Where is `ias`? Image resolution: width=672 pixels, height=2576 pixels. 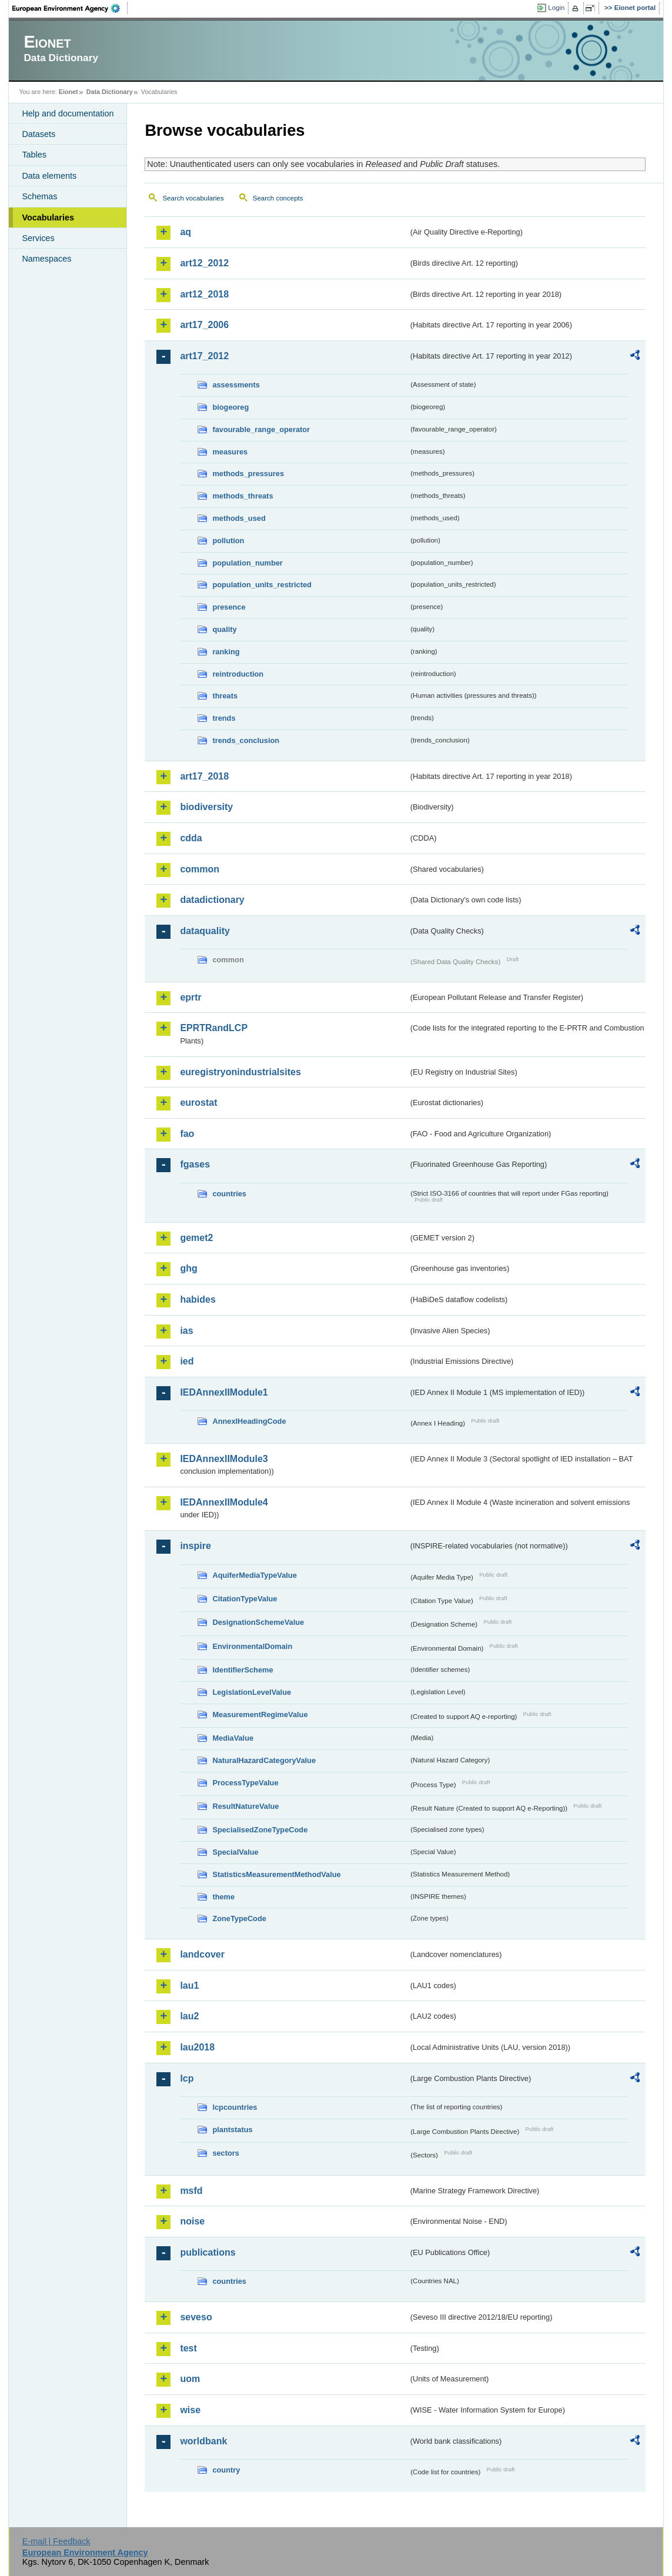
ias is located at coordinates (186, 1331).